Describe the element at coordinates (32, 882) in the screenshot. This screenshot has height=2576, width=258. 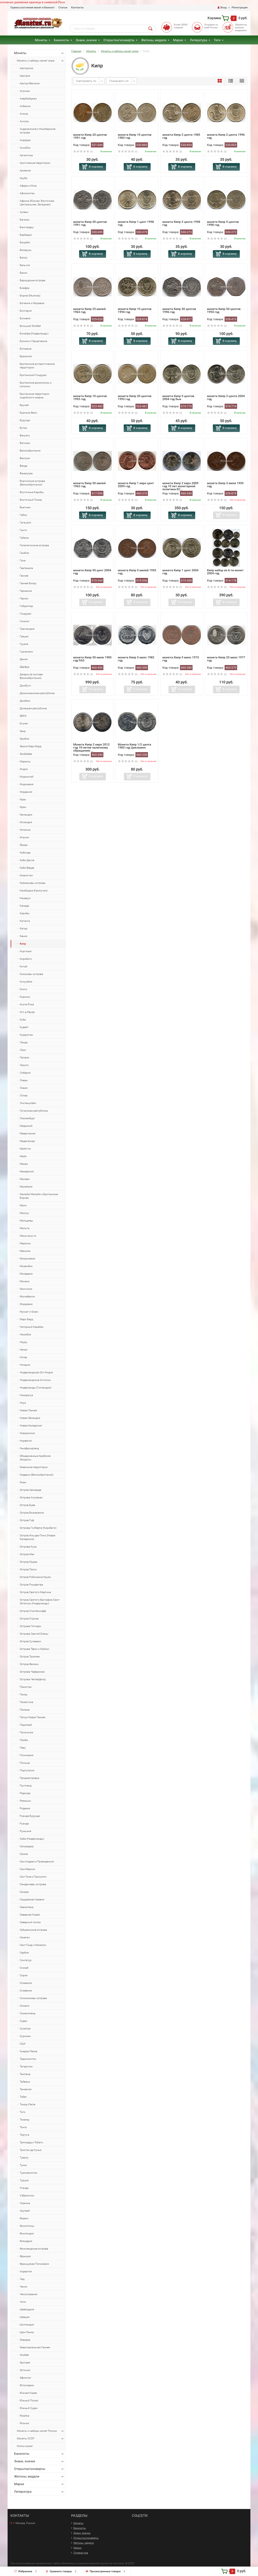
I see `Каймановы острова` at that location.